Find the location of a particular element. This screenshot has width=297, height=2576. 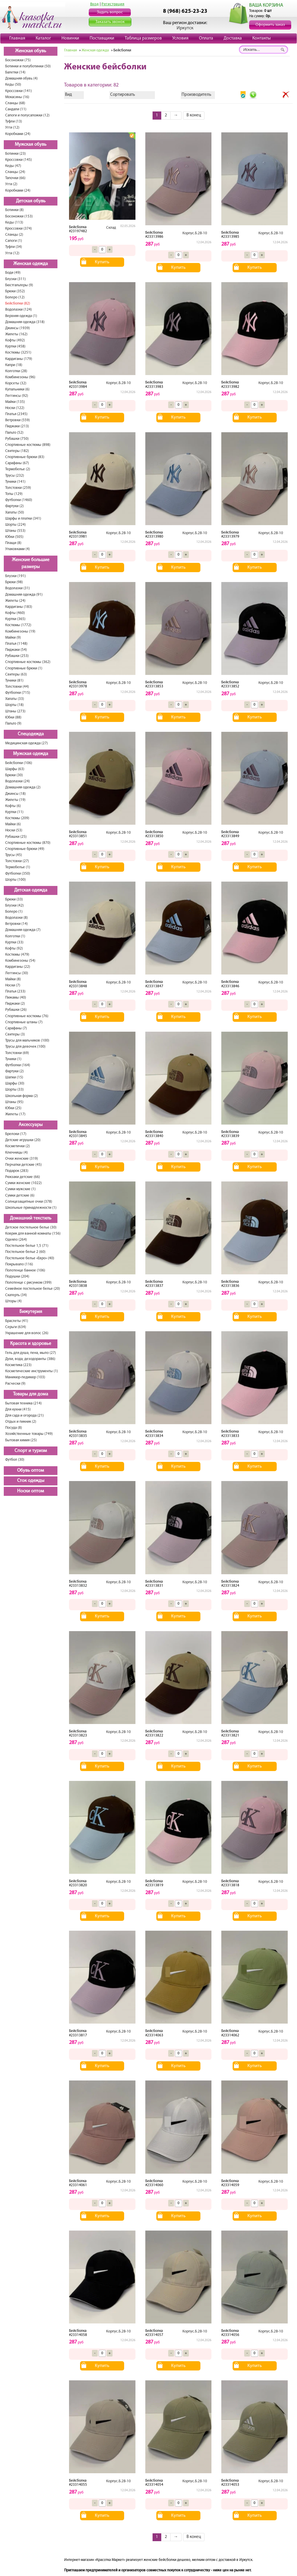

Семейное постельное белье (20) is located at coordinates (32, 1289).